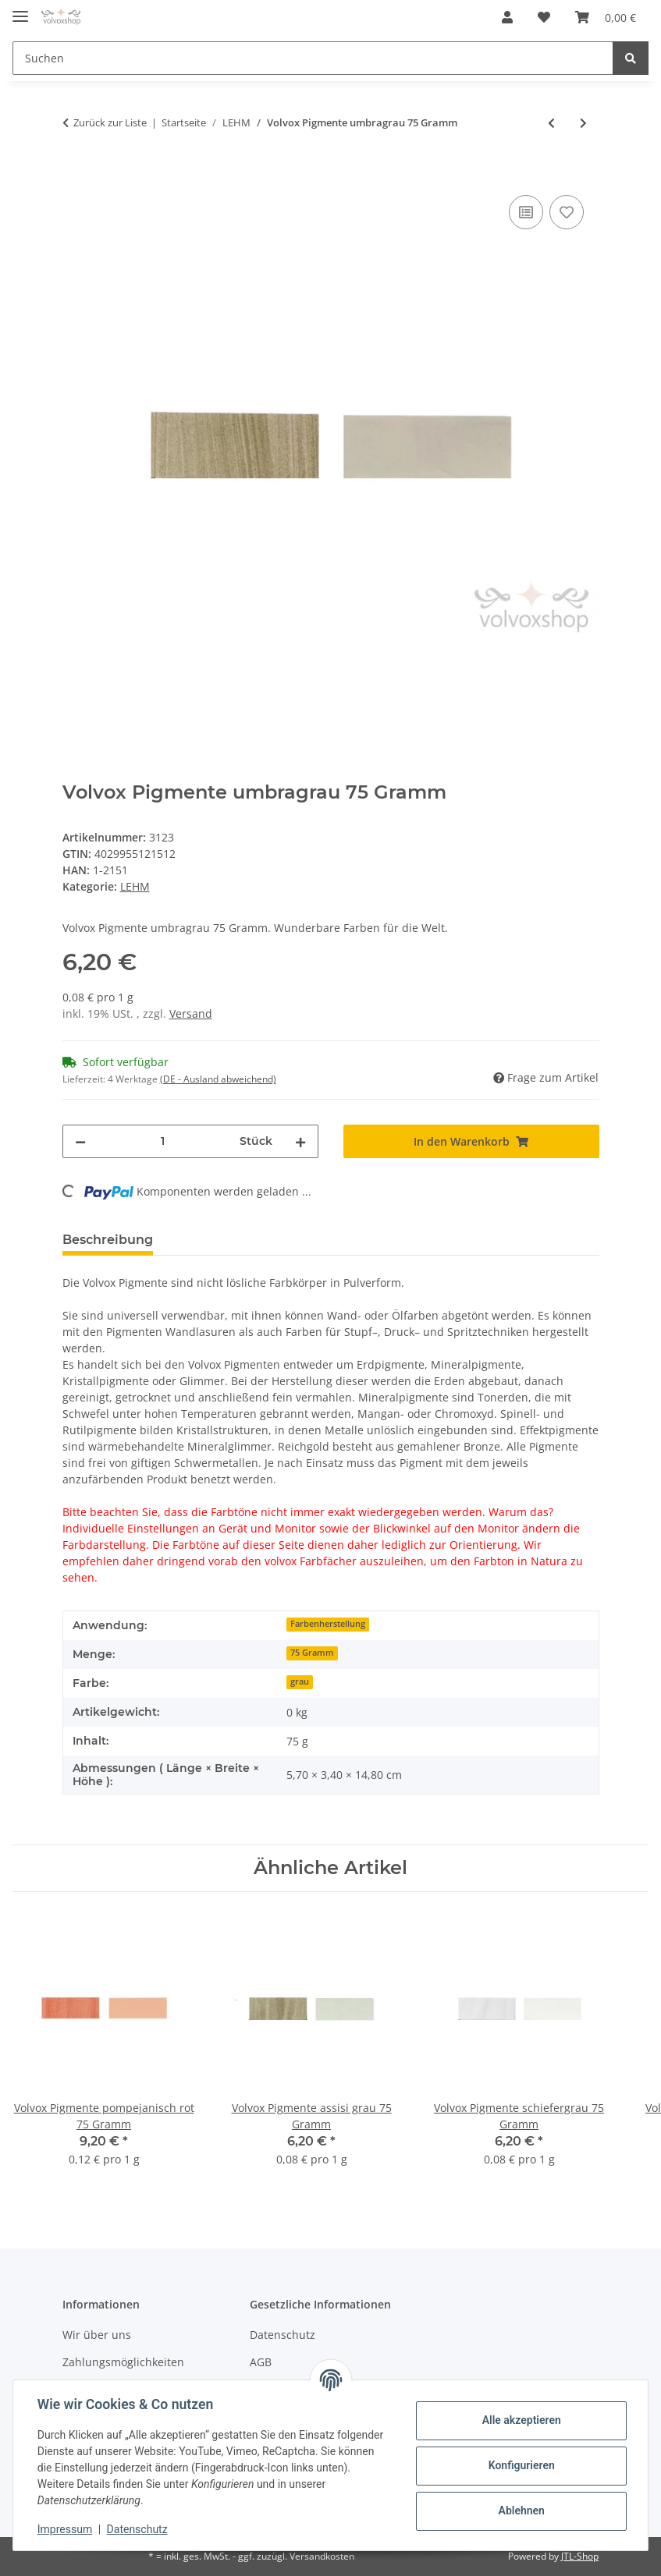 The image size is (661, 2576). What do you see at coordinates (20, 9) in the screenshot?
I see `[Toggle navigation]` at bounding box center [20, 9].